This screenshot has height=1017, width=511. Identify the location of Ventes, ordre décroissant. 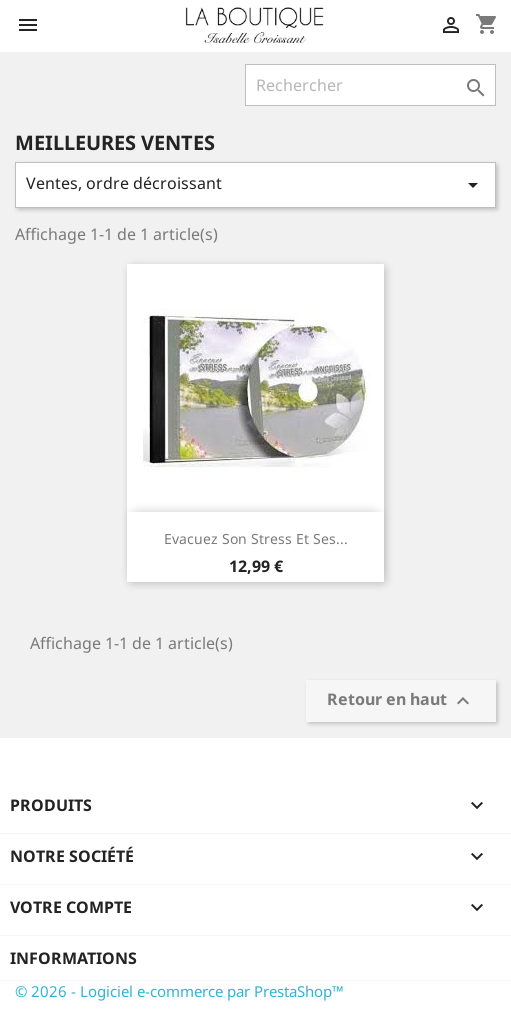
(255, 184).